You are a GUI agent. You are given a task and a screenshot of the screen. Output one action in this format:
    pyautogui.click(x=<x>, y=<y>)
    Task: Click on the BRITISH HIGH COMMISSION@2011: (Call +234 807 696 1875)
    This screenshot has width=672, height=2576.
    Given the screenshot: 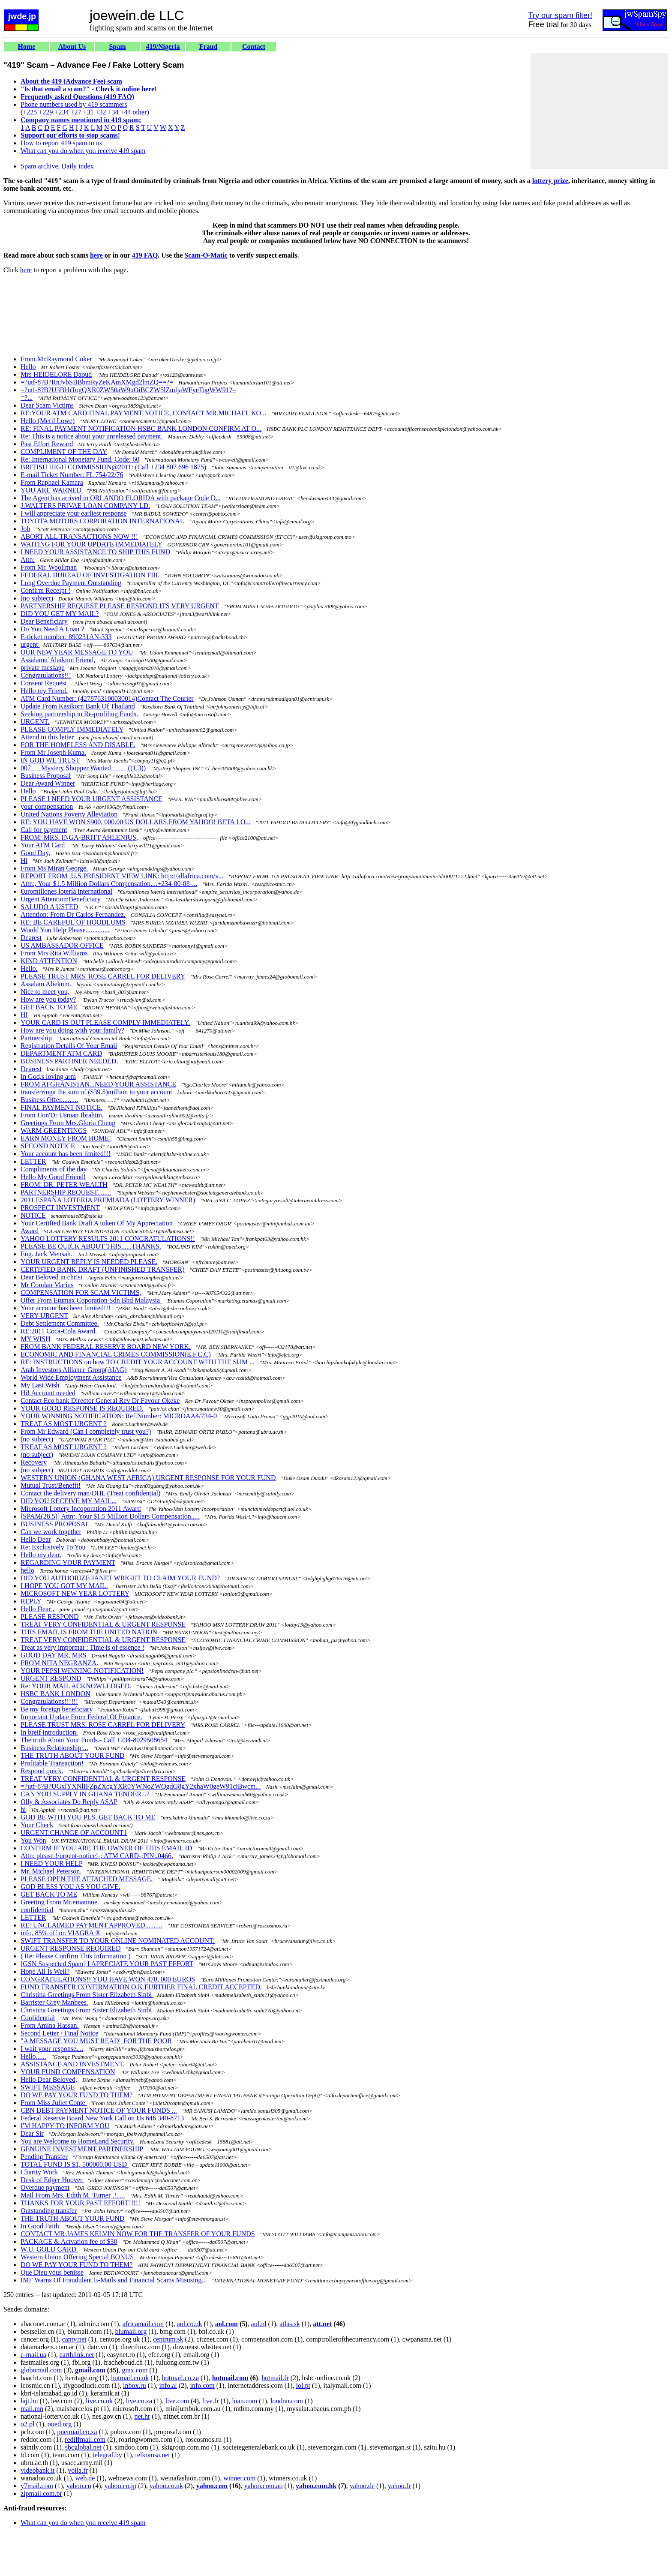 What is the action you would take?
    pyautogui.click(x=113, y=467)
    